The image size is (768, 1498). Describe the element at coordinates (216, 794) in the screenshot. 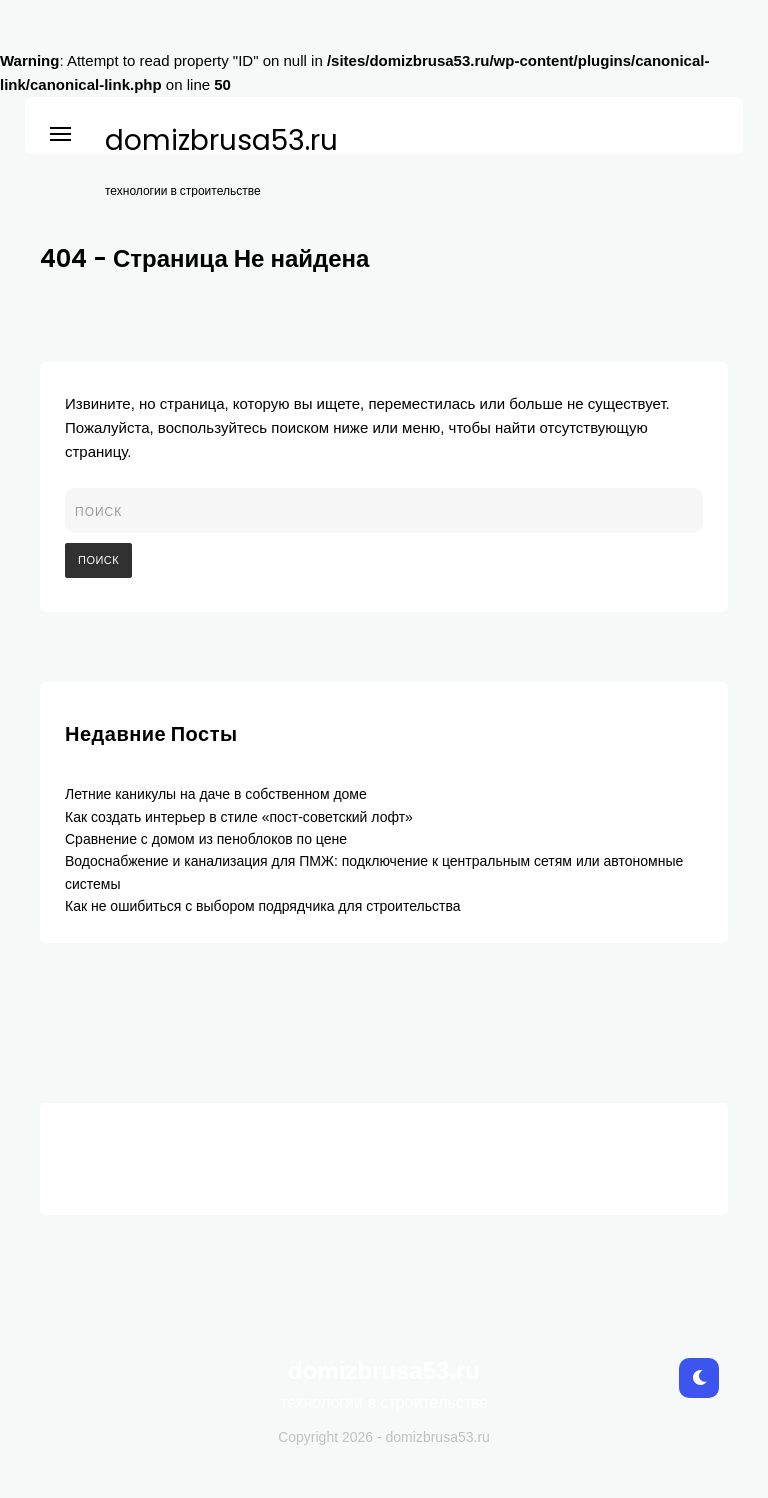

I see `Летние каникулы на даче в собственном доме` at that location.